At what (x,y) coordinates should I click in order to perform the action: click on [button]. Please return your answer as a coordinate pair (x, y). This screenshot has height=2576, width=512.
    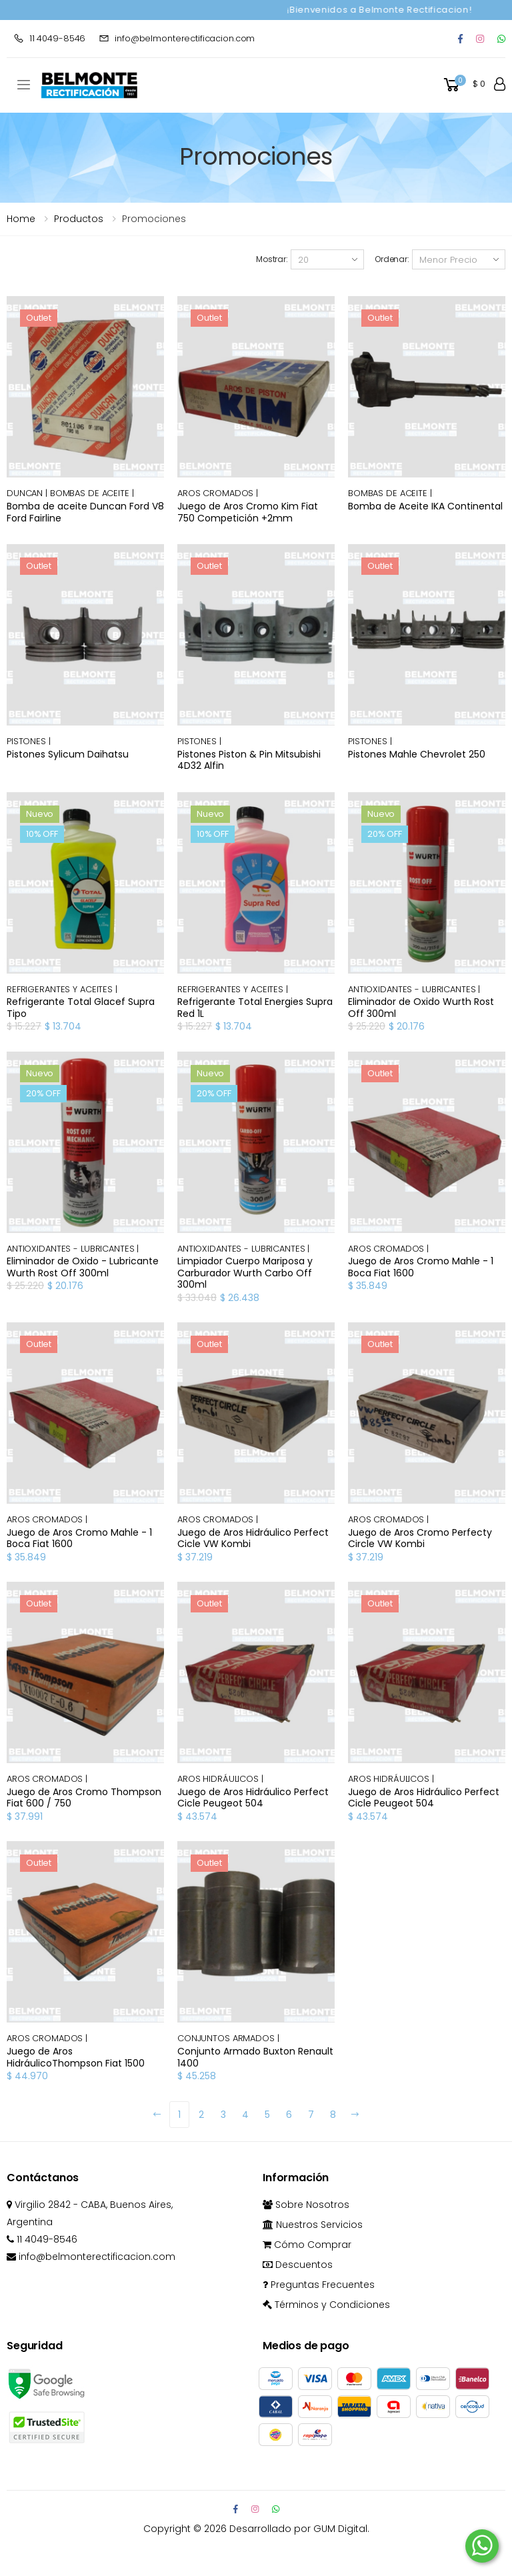
    Looking at the image, I should click on (463, 85).